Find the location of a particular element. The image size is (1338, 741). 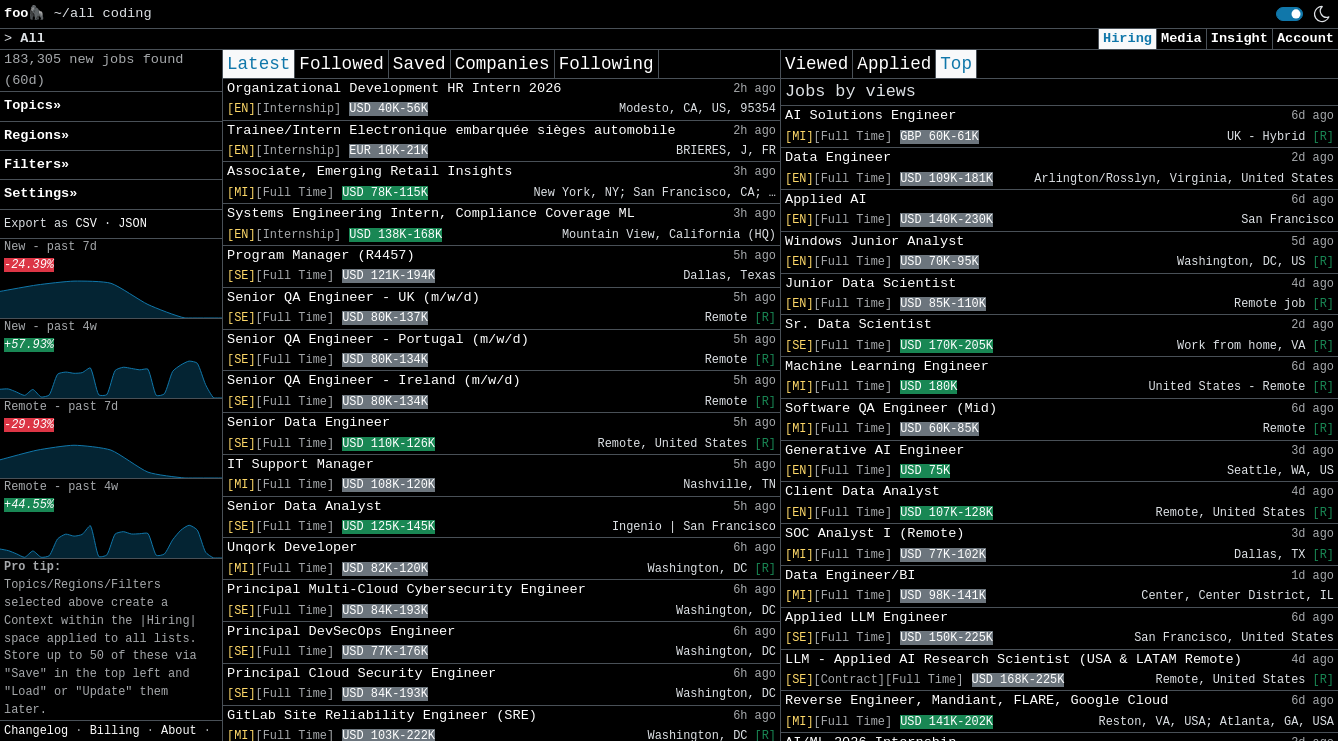

Applied LLM Engineer is located at coordinates (866, 617).